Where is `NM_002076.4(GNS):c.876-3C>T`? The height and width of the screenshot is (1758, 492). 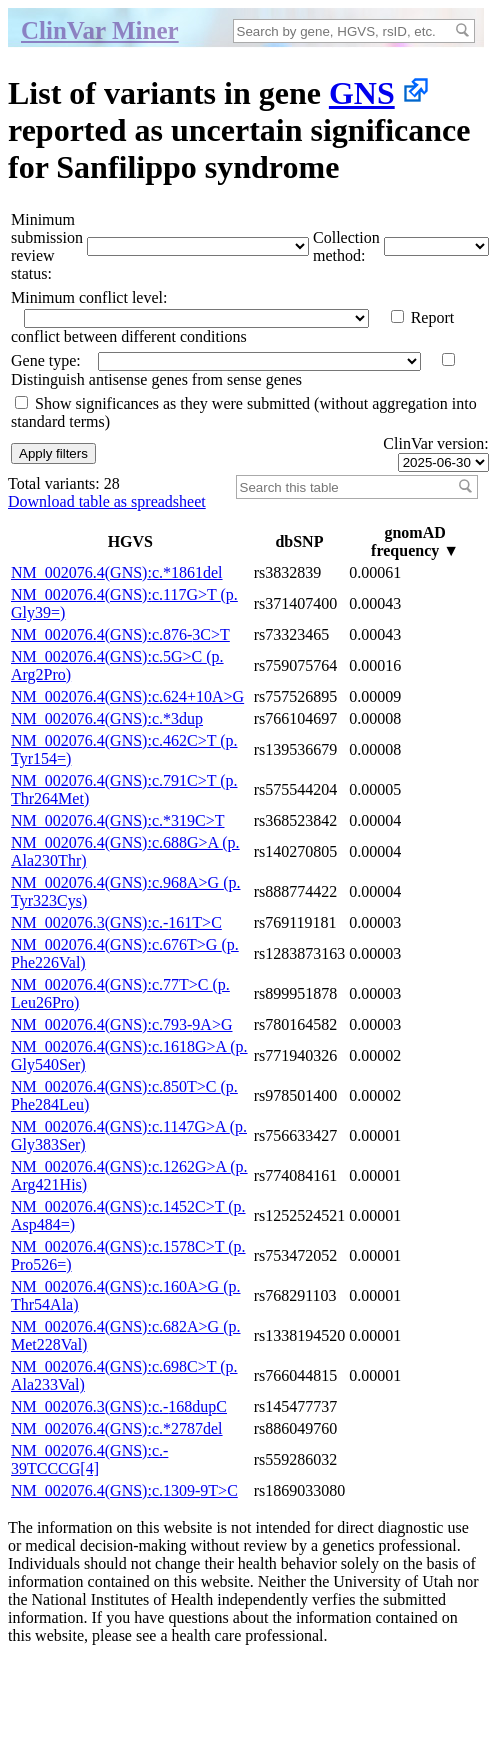 NM_002076.4(GNS):c.876-3C>T is located at coordinates (120, 634).